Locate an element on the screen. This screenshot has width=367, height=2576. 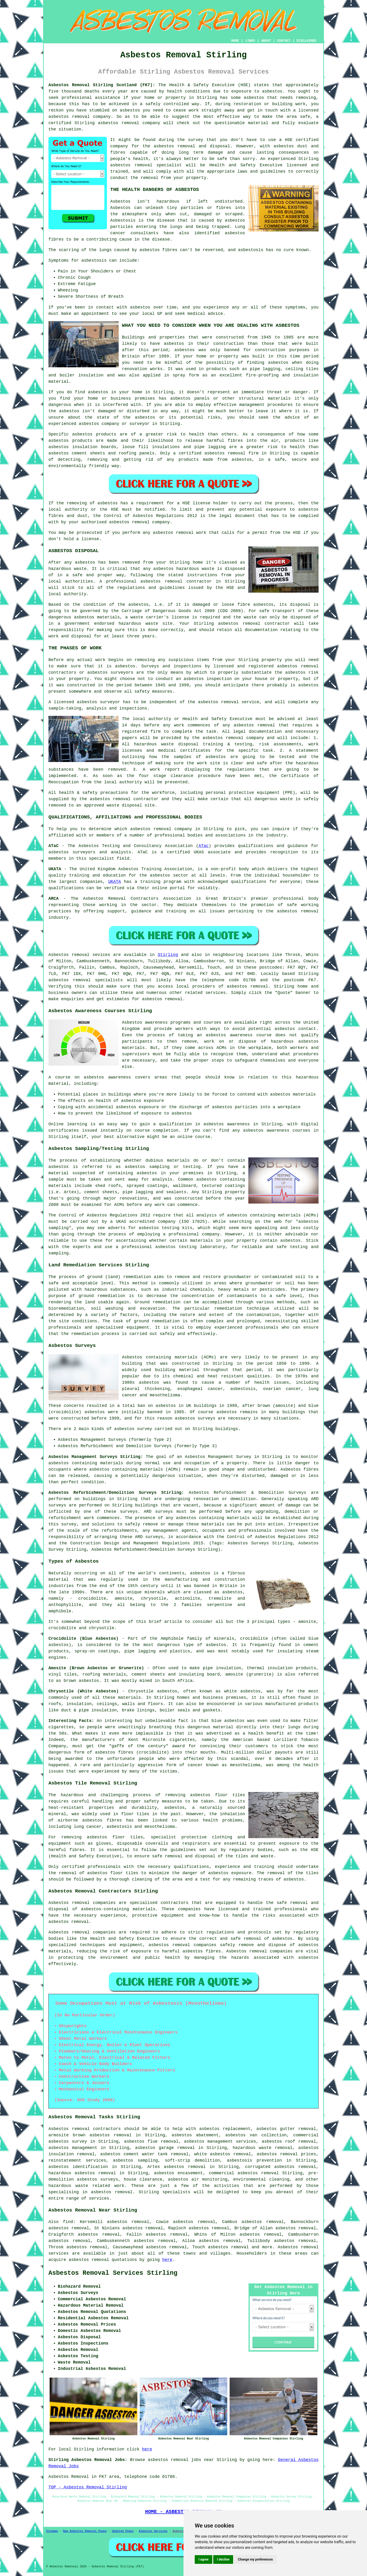
here is located at coordinates (167, 2259).